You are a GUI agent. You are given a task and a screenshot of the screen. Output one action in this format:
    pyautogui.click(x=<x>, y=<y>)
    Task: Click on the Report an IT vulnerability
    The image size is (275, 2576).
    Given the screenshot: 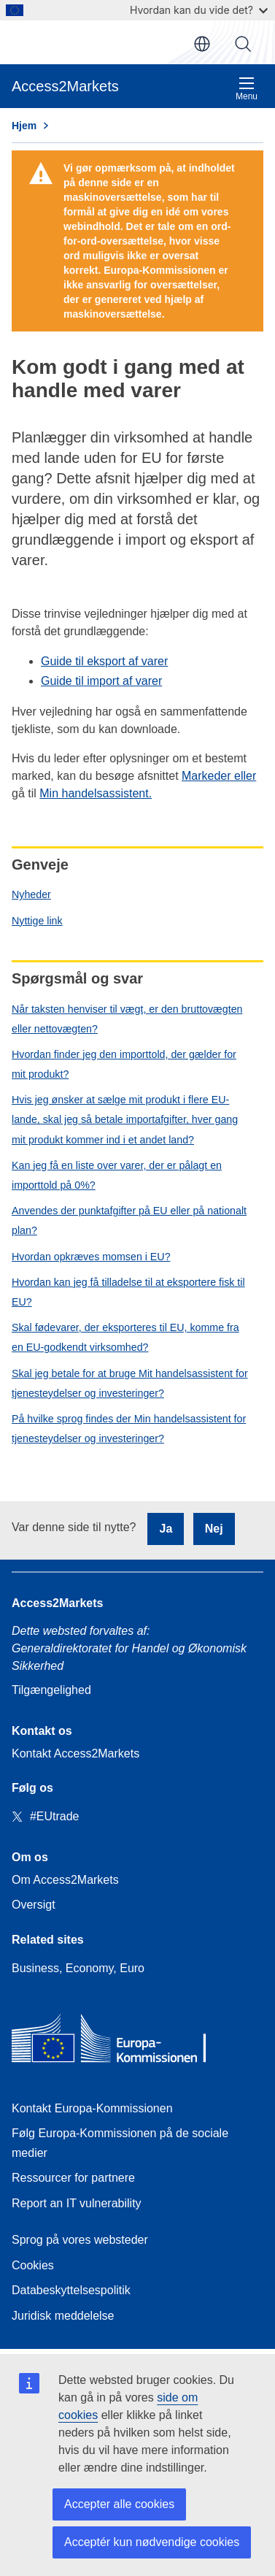 What is the action you would take?
    pyautogui.click(x=77, y=2203)
    